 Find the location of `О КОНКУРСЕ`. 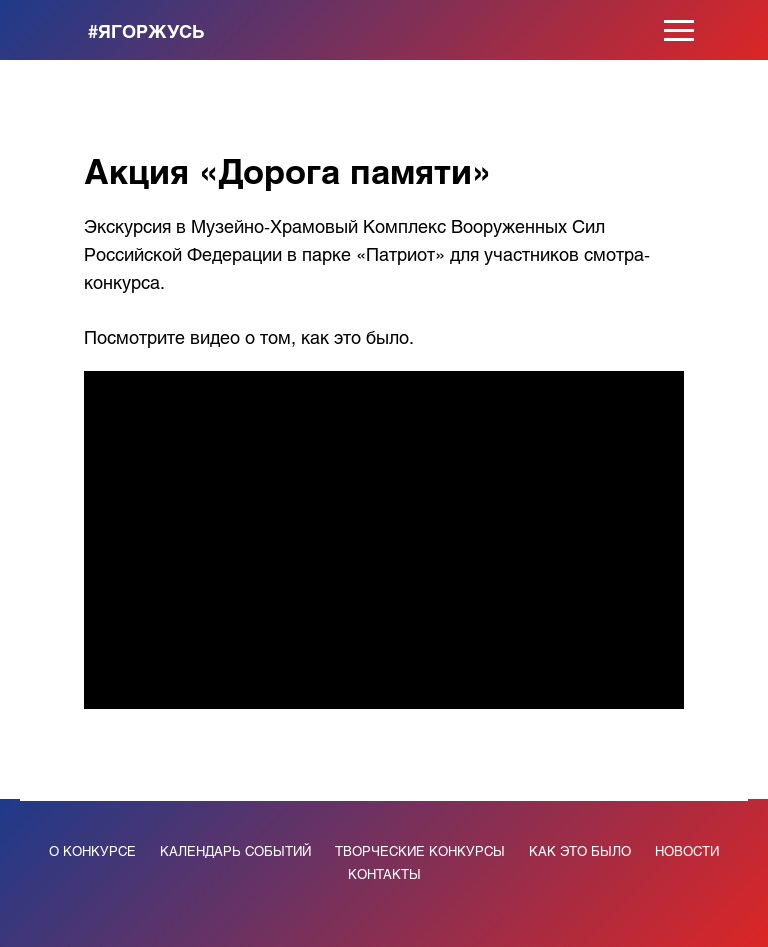

О КОНКУРСЕ is located at coordinates (92, 850).